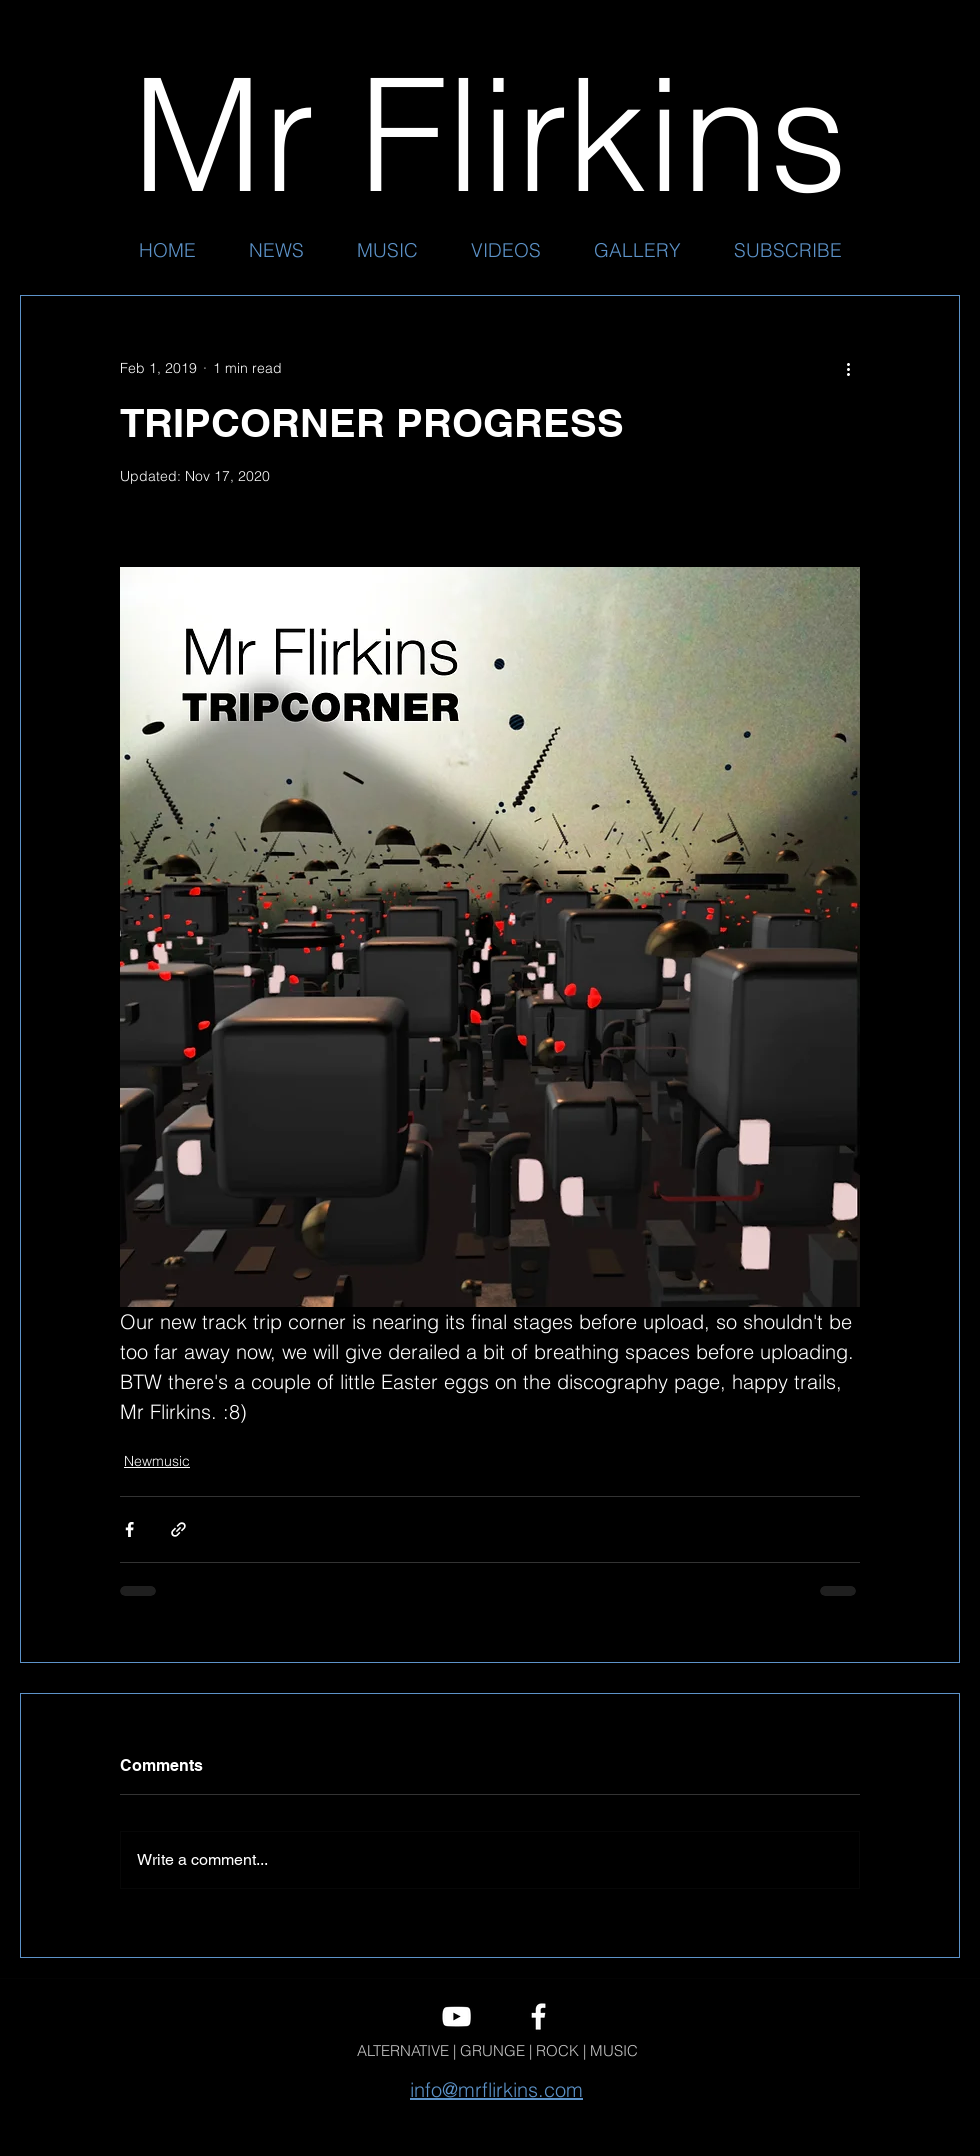  What do you see at coordinates (538, 2016) in the screenshot?
I see `[facebook]` at bounding box center [538, 2016].